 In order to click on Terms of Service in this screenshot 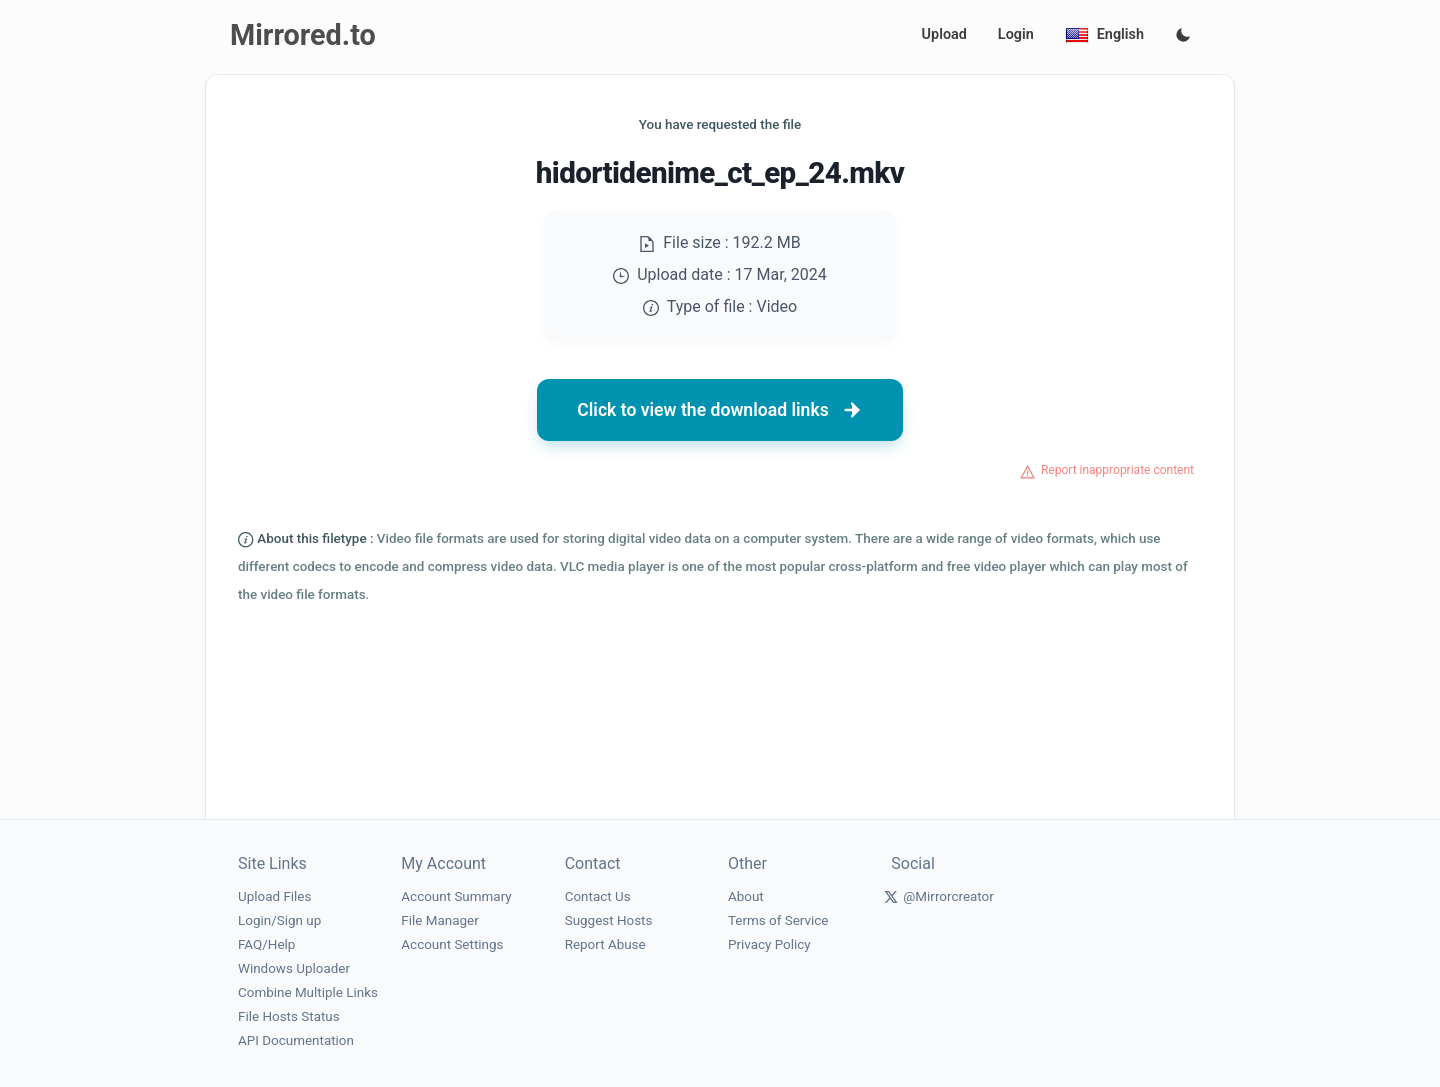, I will do `click(778, 920)`.